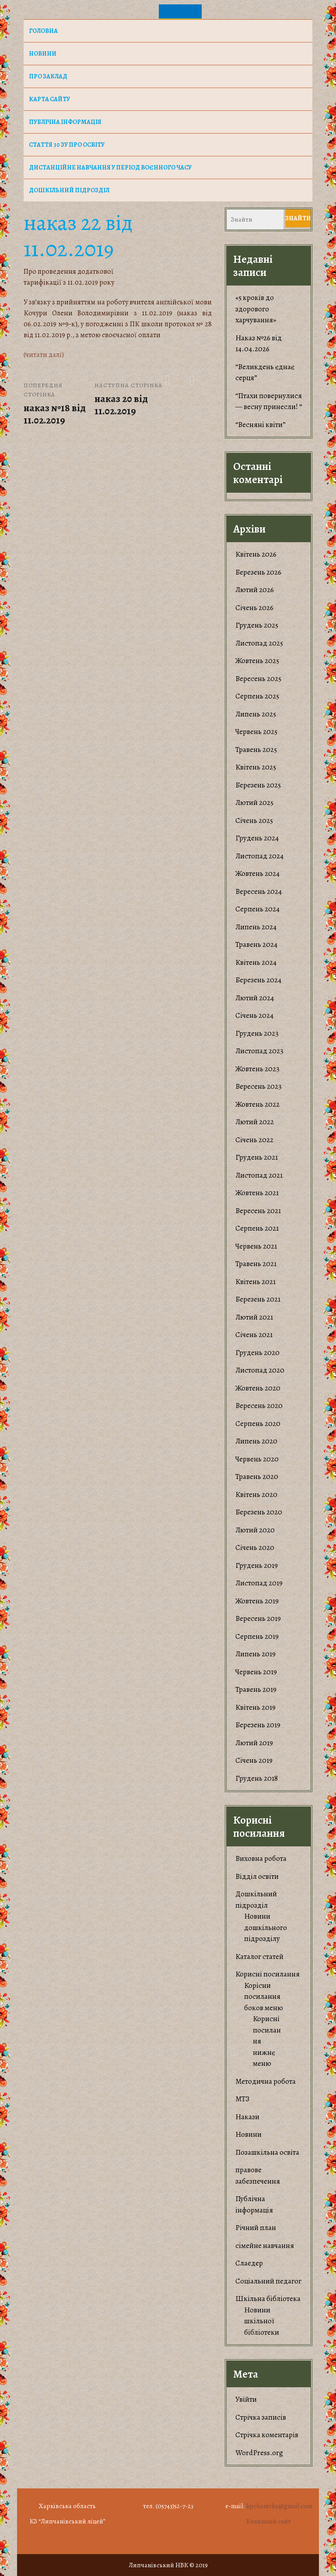 Image resolution: width=336 pixels, height=2576 pixels. I want to click on lipchanivka@gmail.com, so click(279, 2506).